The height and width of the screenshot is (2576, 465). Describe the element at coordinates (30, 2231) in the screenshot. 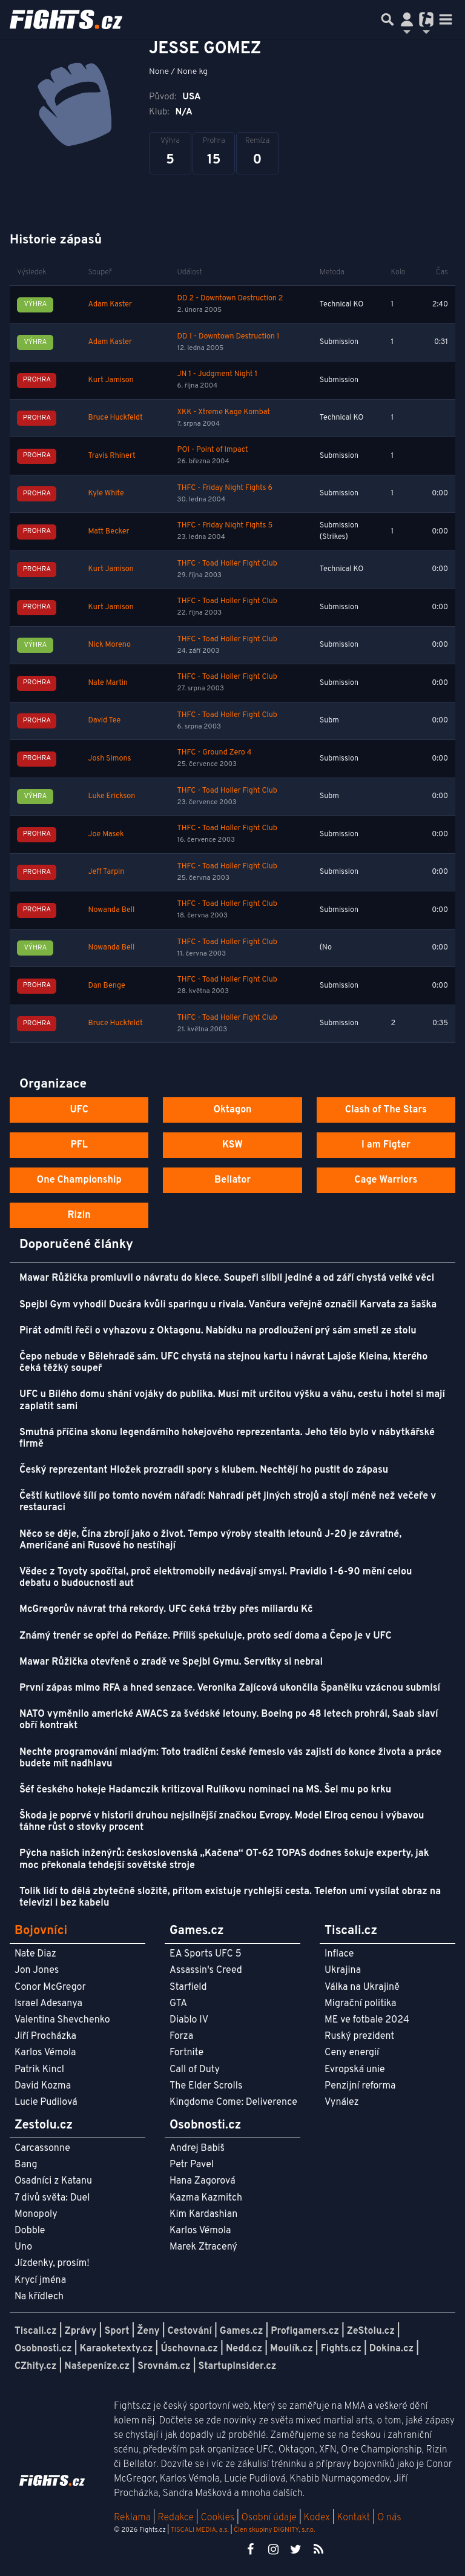

I see `Dobble` at that location.